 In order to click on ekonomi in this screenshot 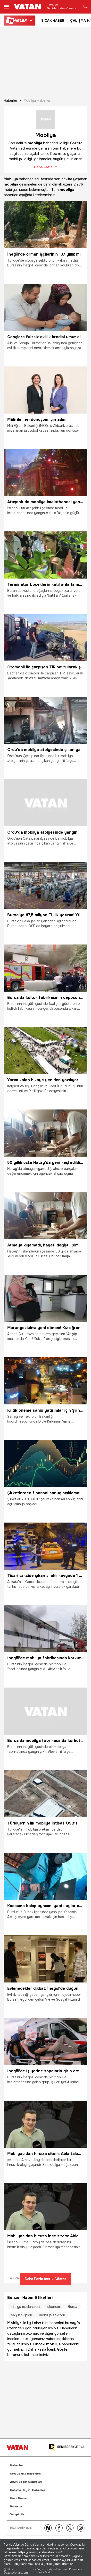, I will do `click(54, 2306)`.